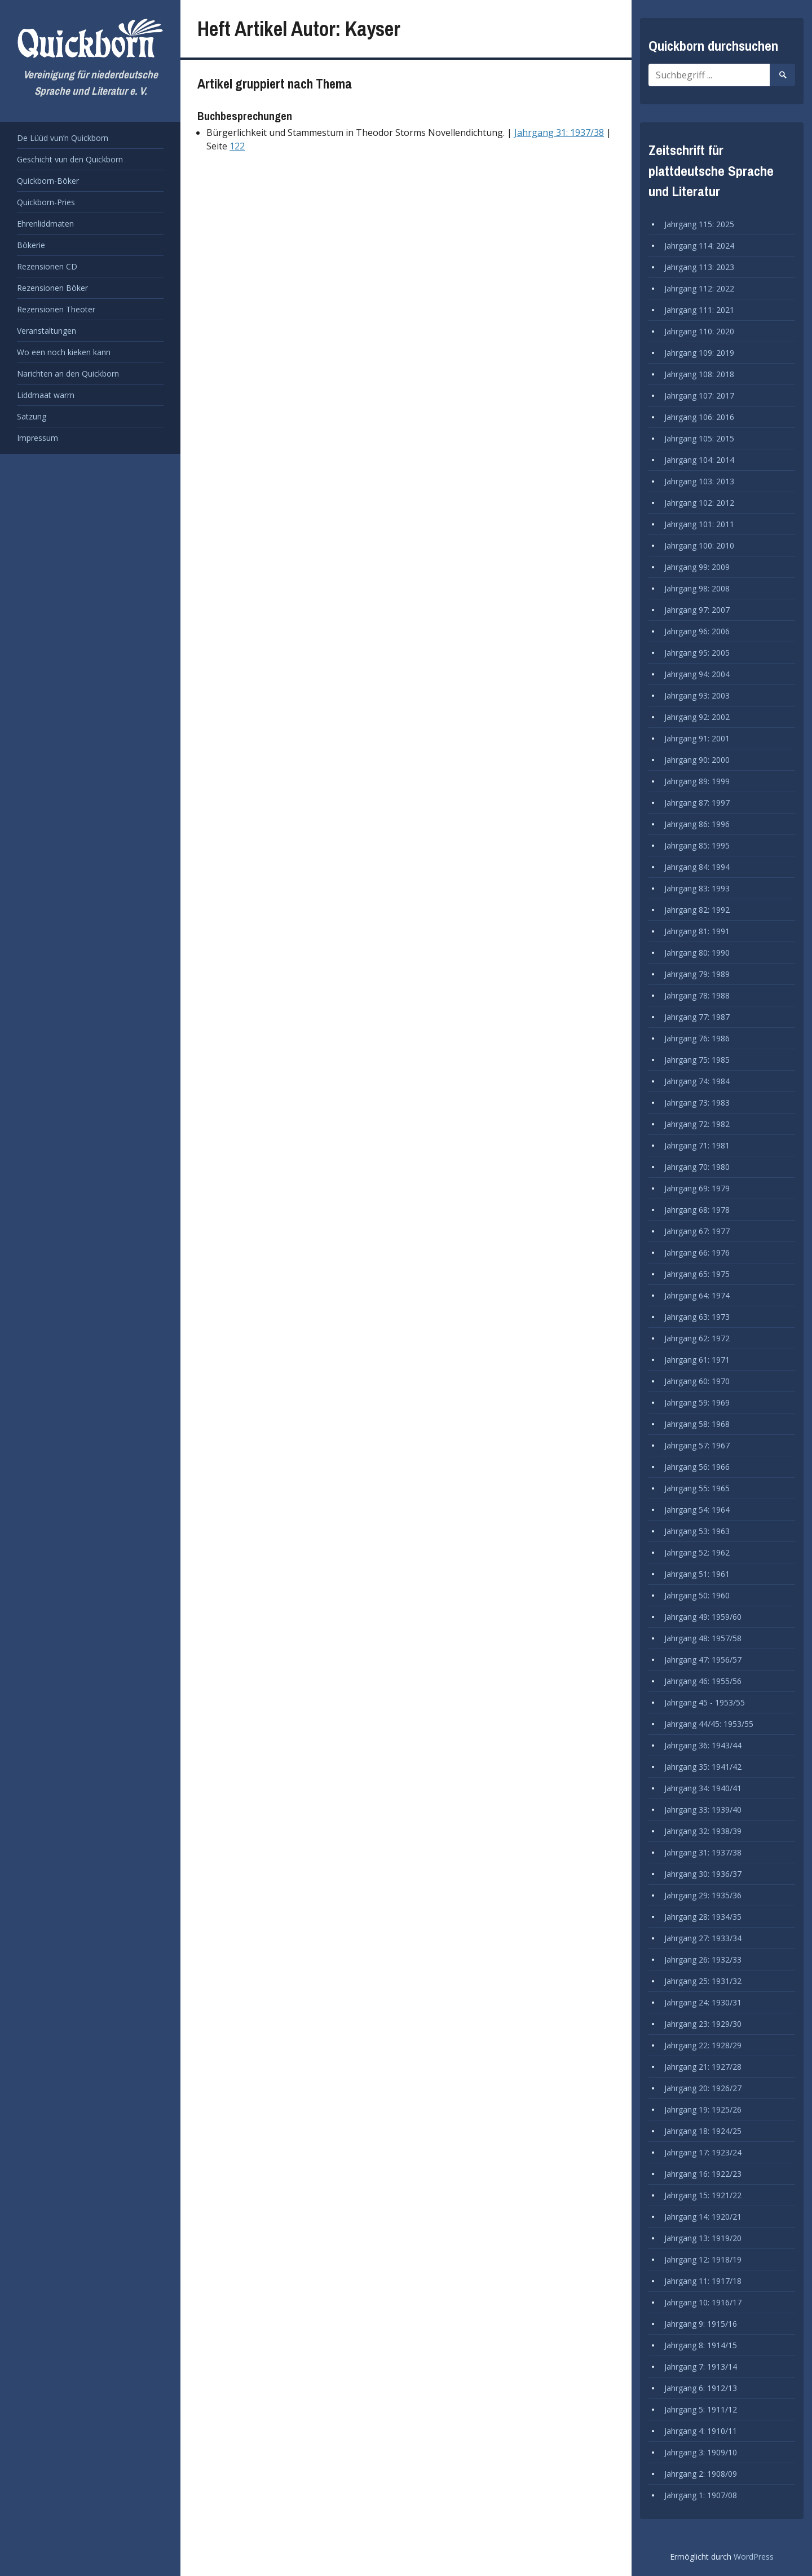  What do you see at coordinates (697, 1509) in the screenshot?
I see `Jahrgang 54: 1964` at bounding box center [697, 1509].